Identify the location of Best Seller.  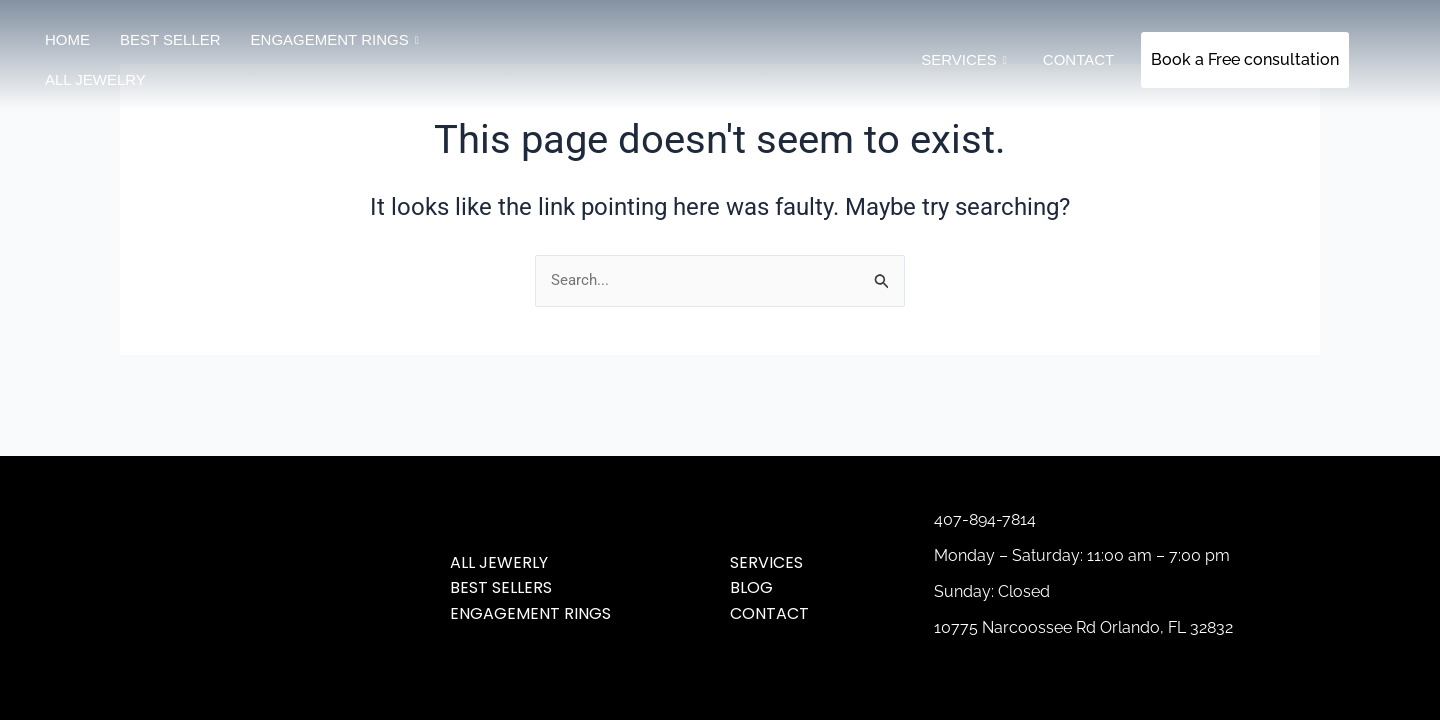
(170, 39).